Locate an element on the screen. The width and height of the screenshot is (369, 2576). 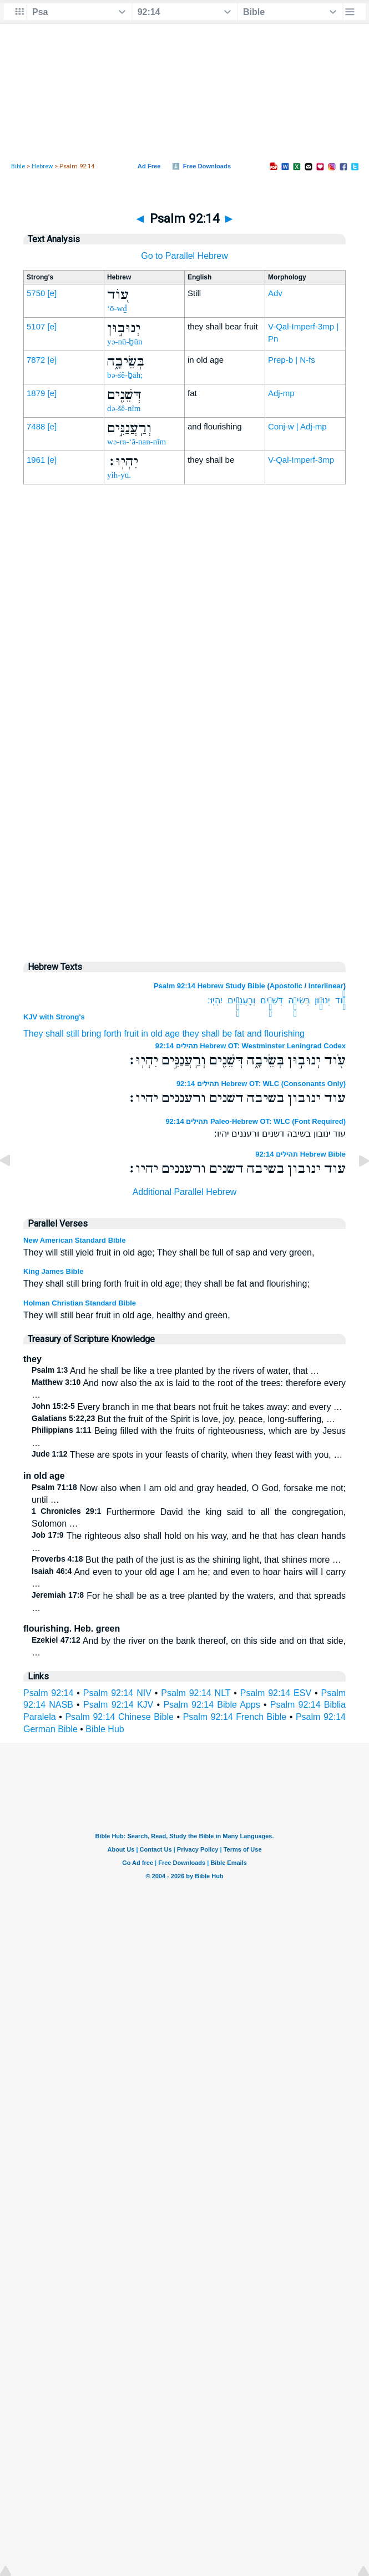
תהילים 92:14 Paleo-Hebrew OT: WLC (Font Required) is located at coordinates (255, 1121).